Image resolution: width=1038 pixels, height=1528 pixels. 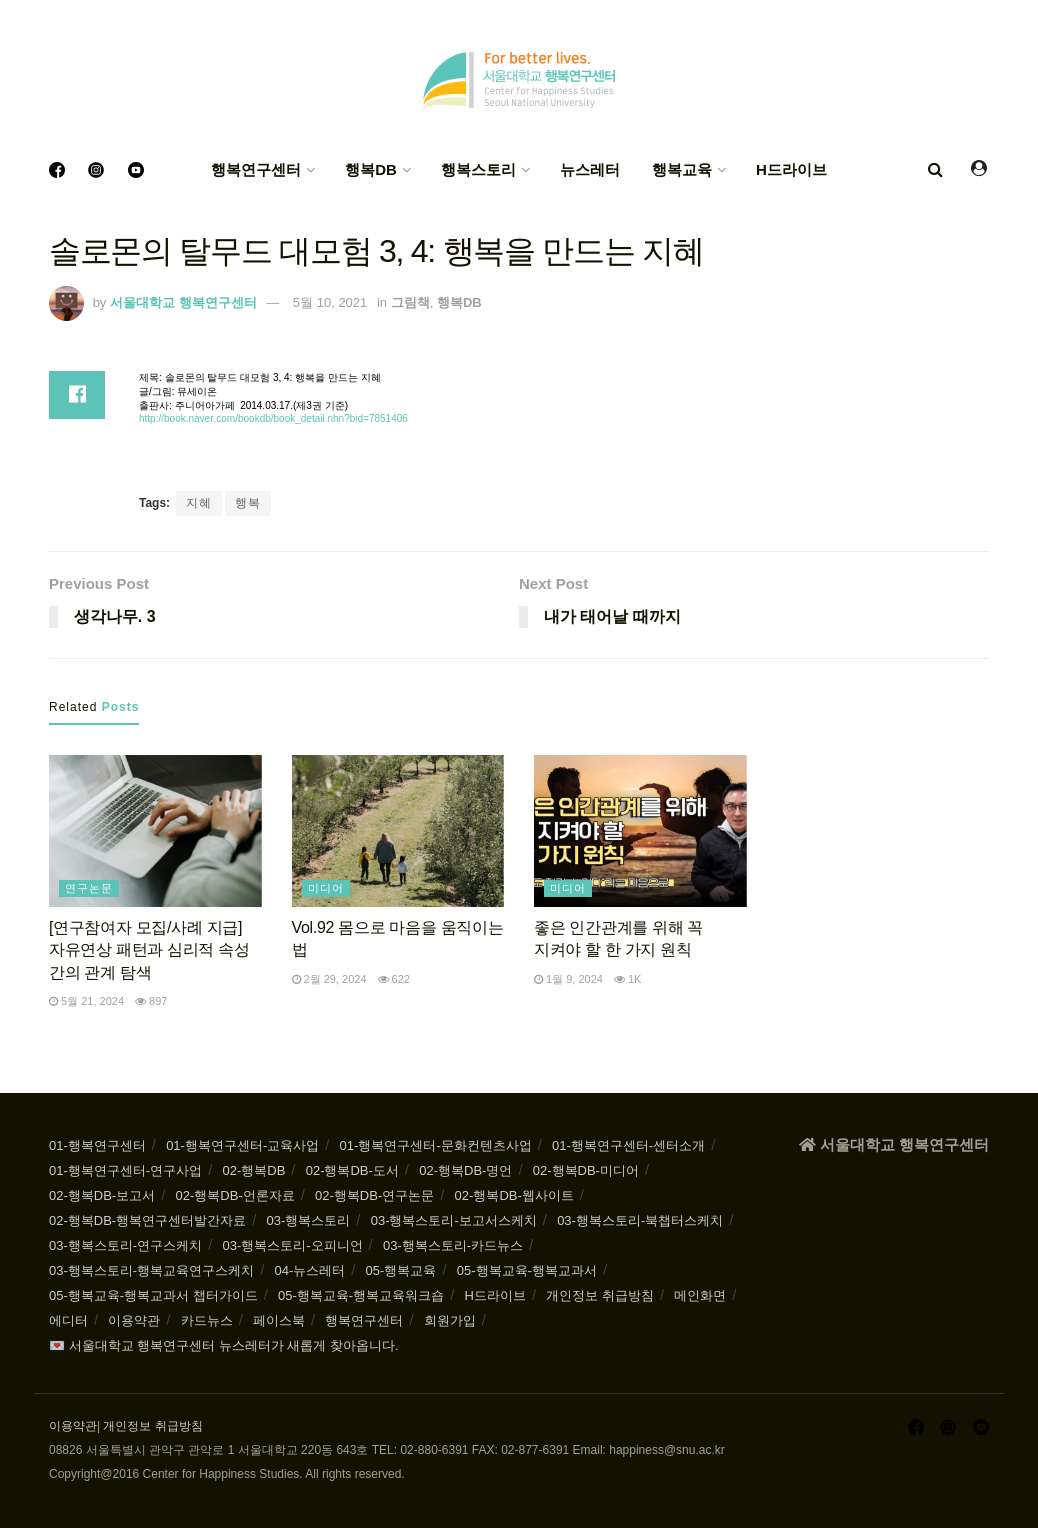 I want to click on 03-행복스토리-보고서스케치, so click(x=454, y=1220).